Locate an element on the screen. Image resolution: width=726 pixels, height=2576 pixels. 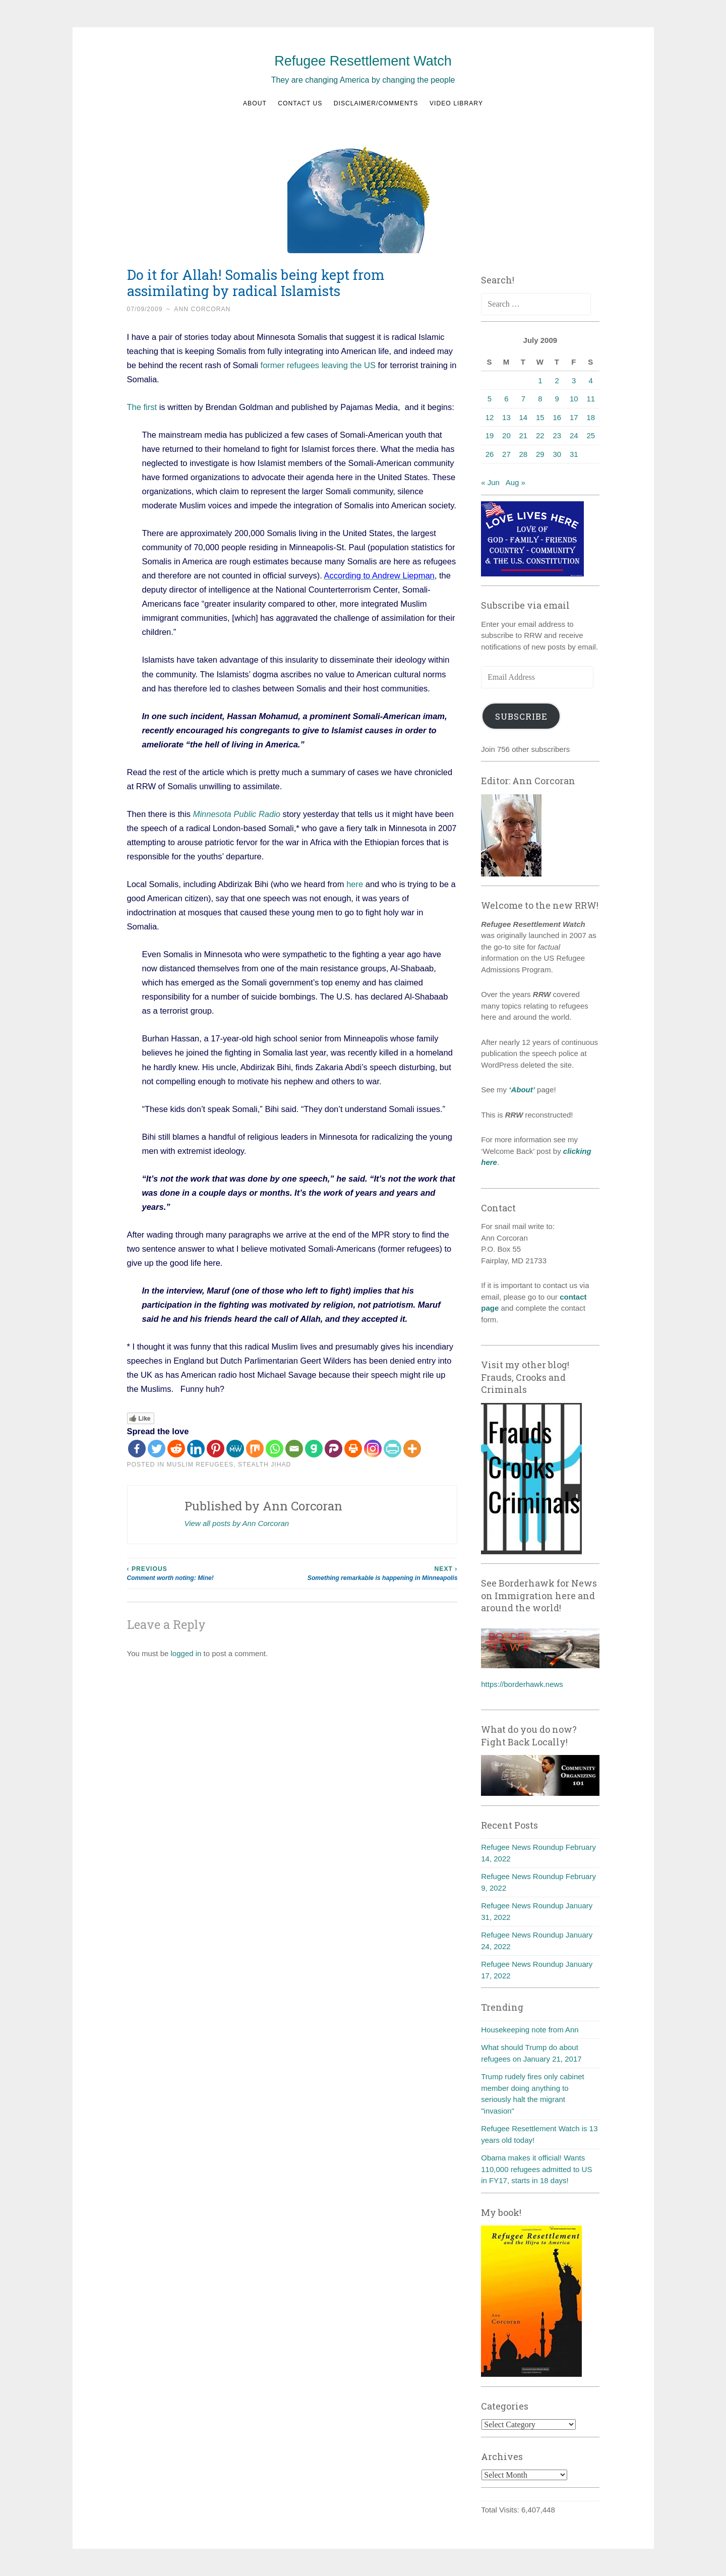
1 [Posts published on July 1, 2009] is located at coordinates (540, 380).